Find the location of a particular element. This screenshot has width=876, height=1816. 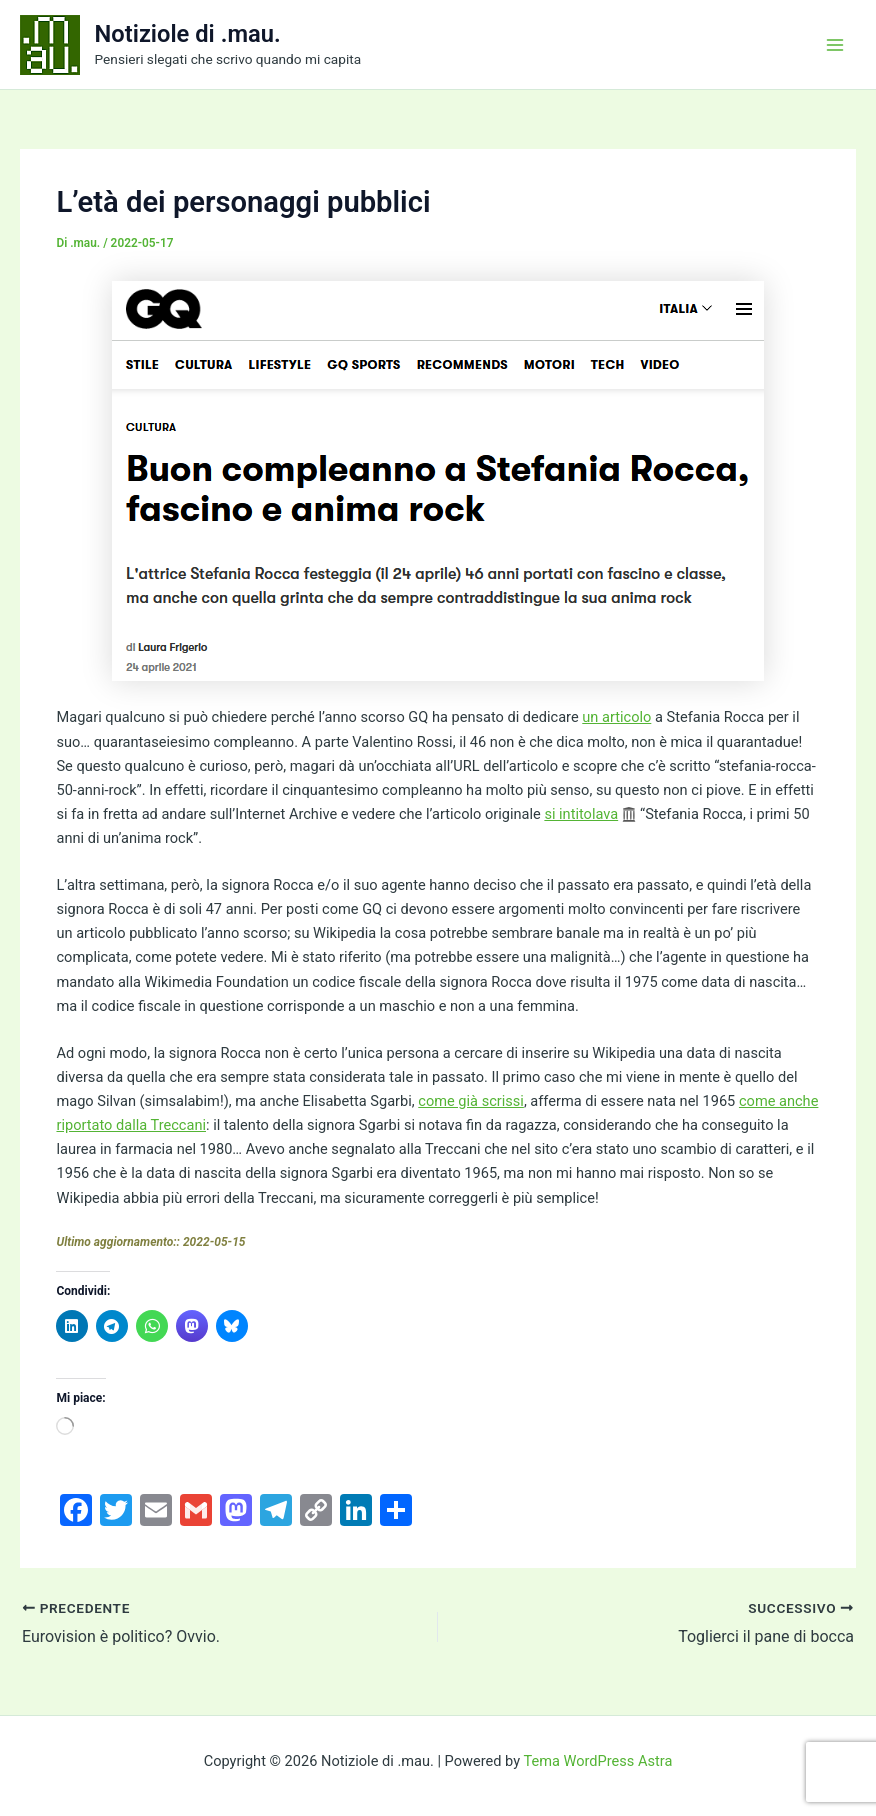

Tema WordPress Astra is located at coordinates (597, 1761).